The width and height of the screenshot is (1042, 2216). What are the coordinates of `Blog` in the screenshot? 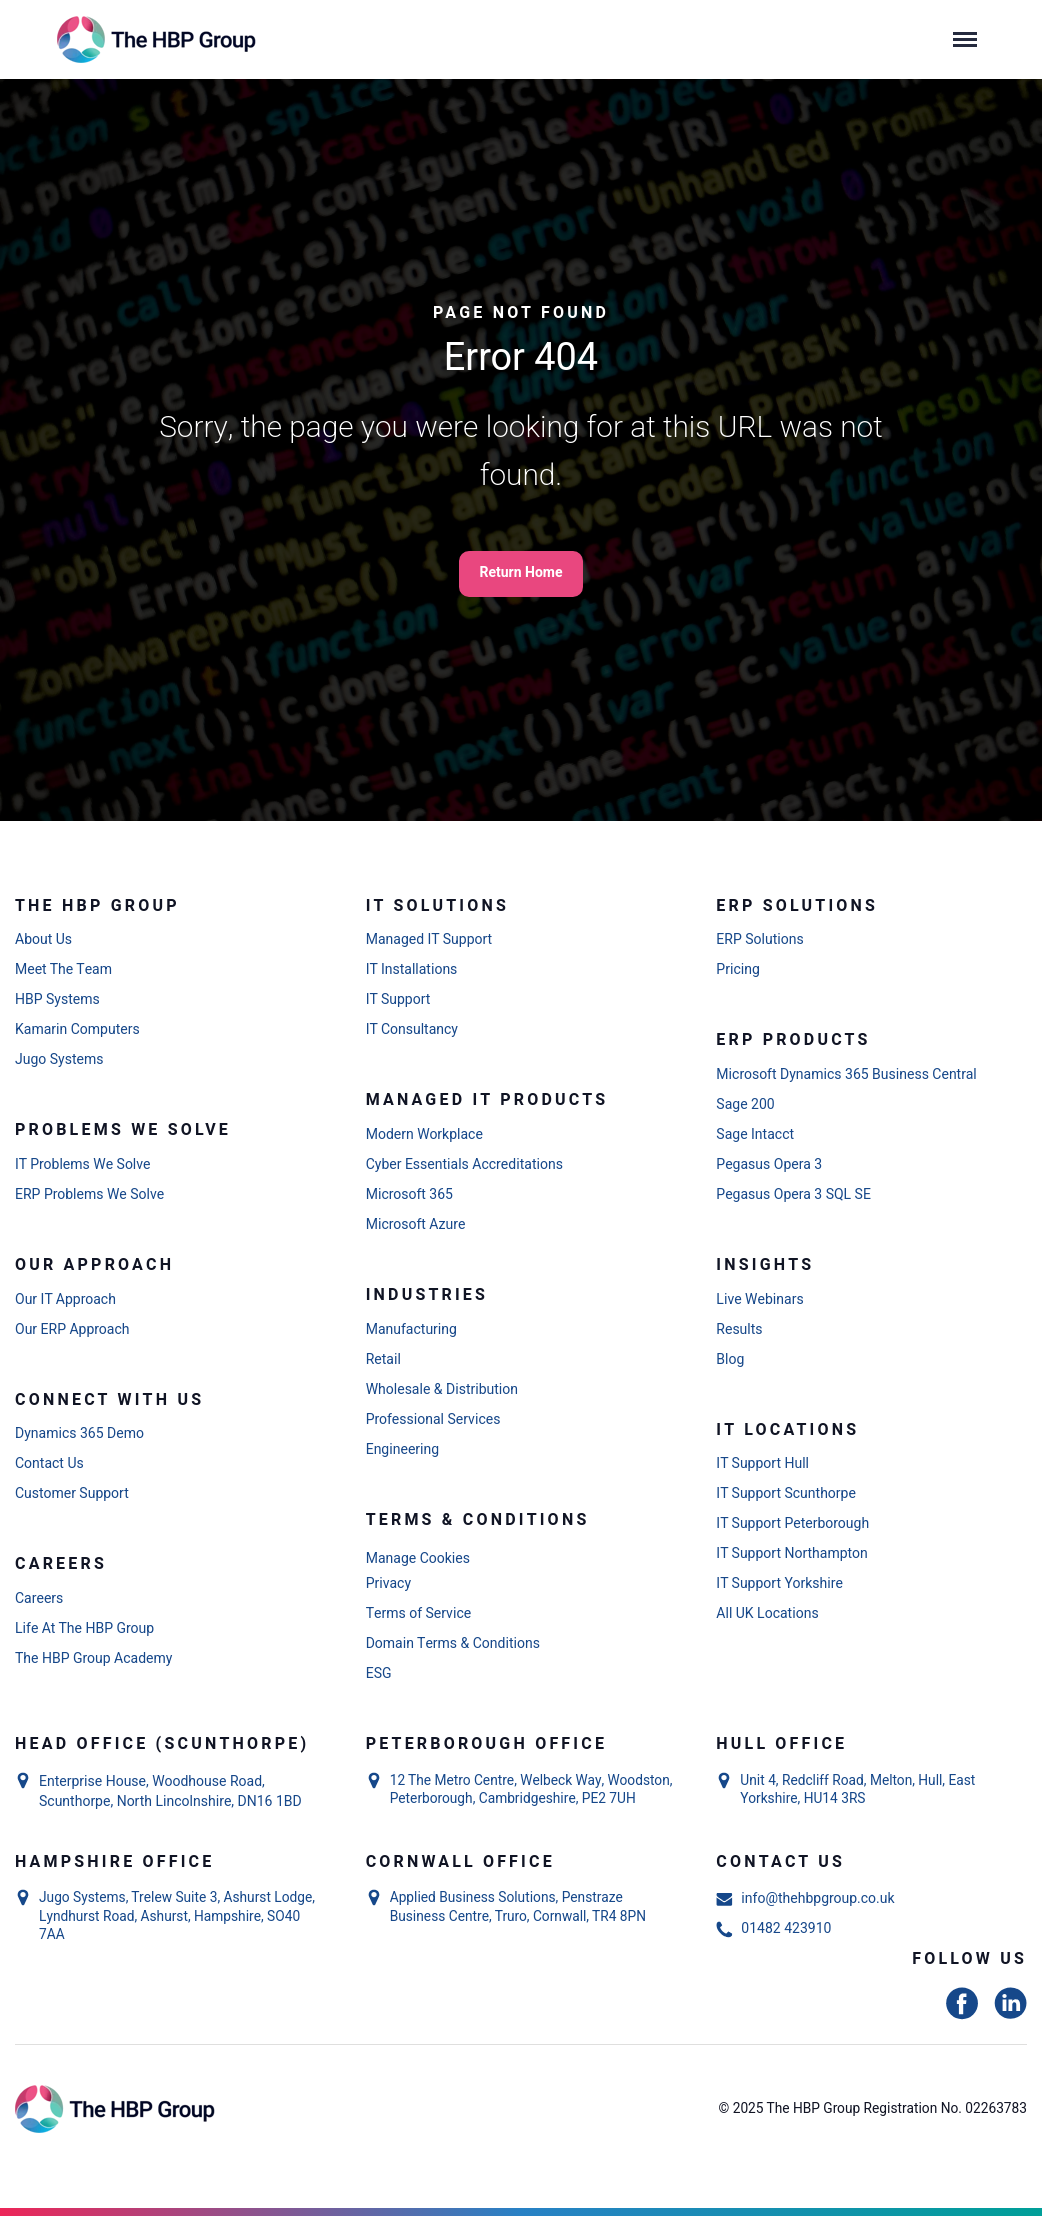 It's located at (730, 1360).